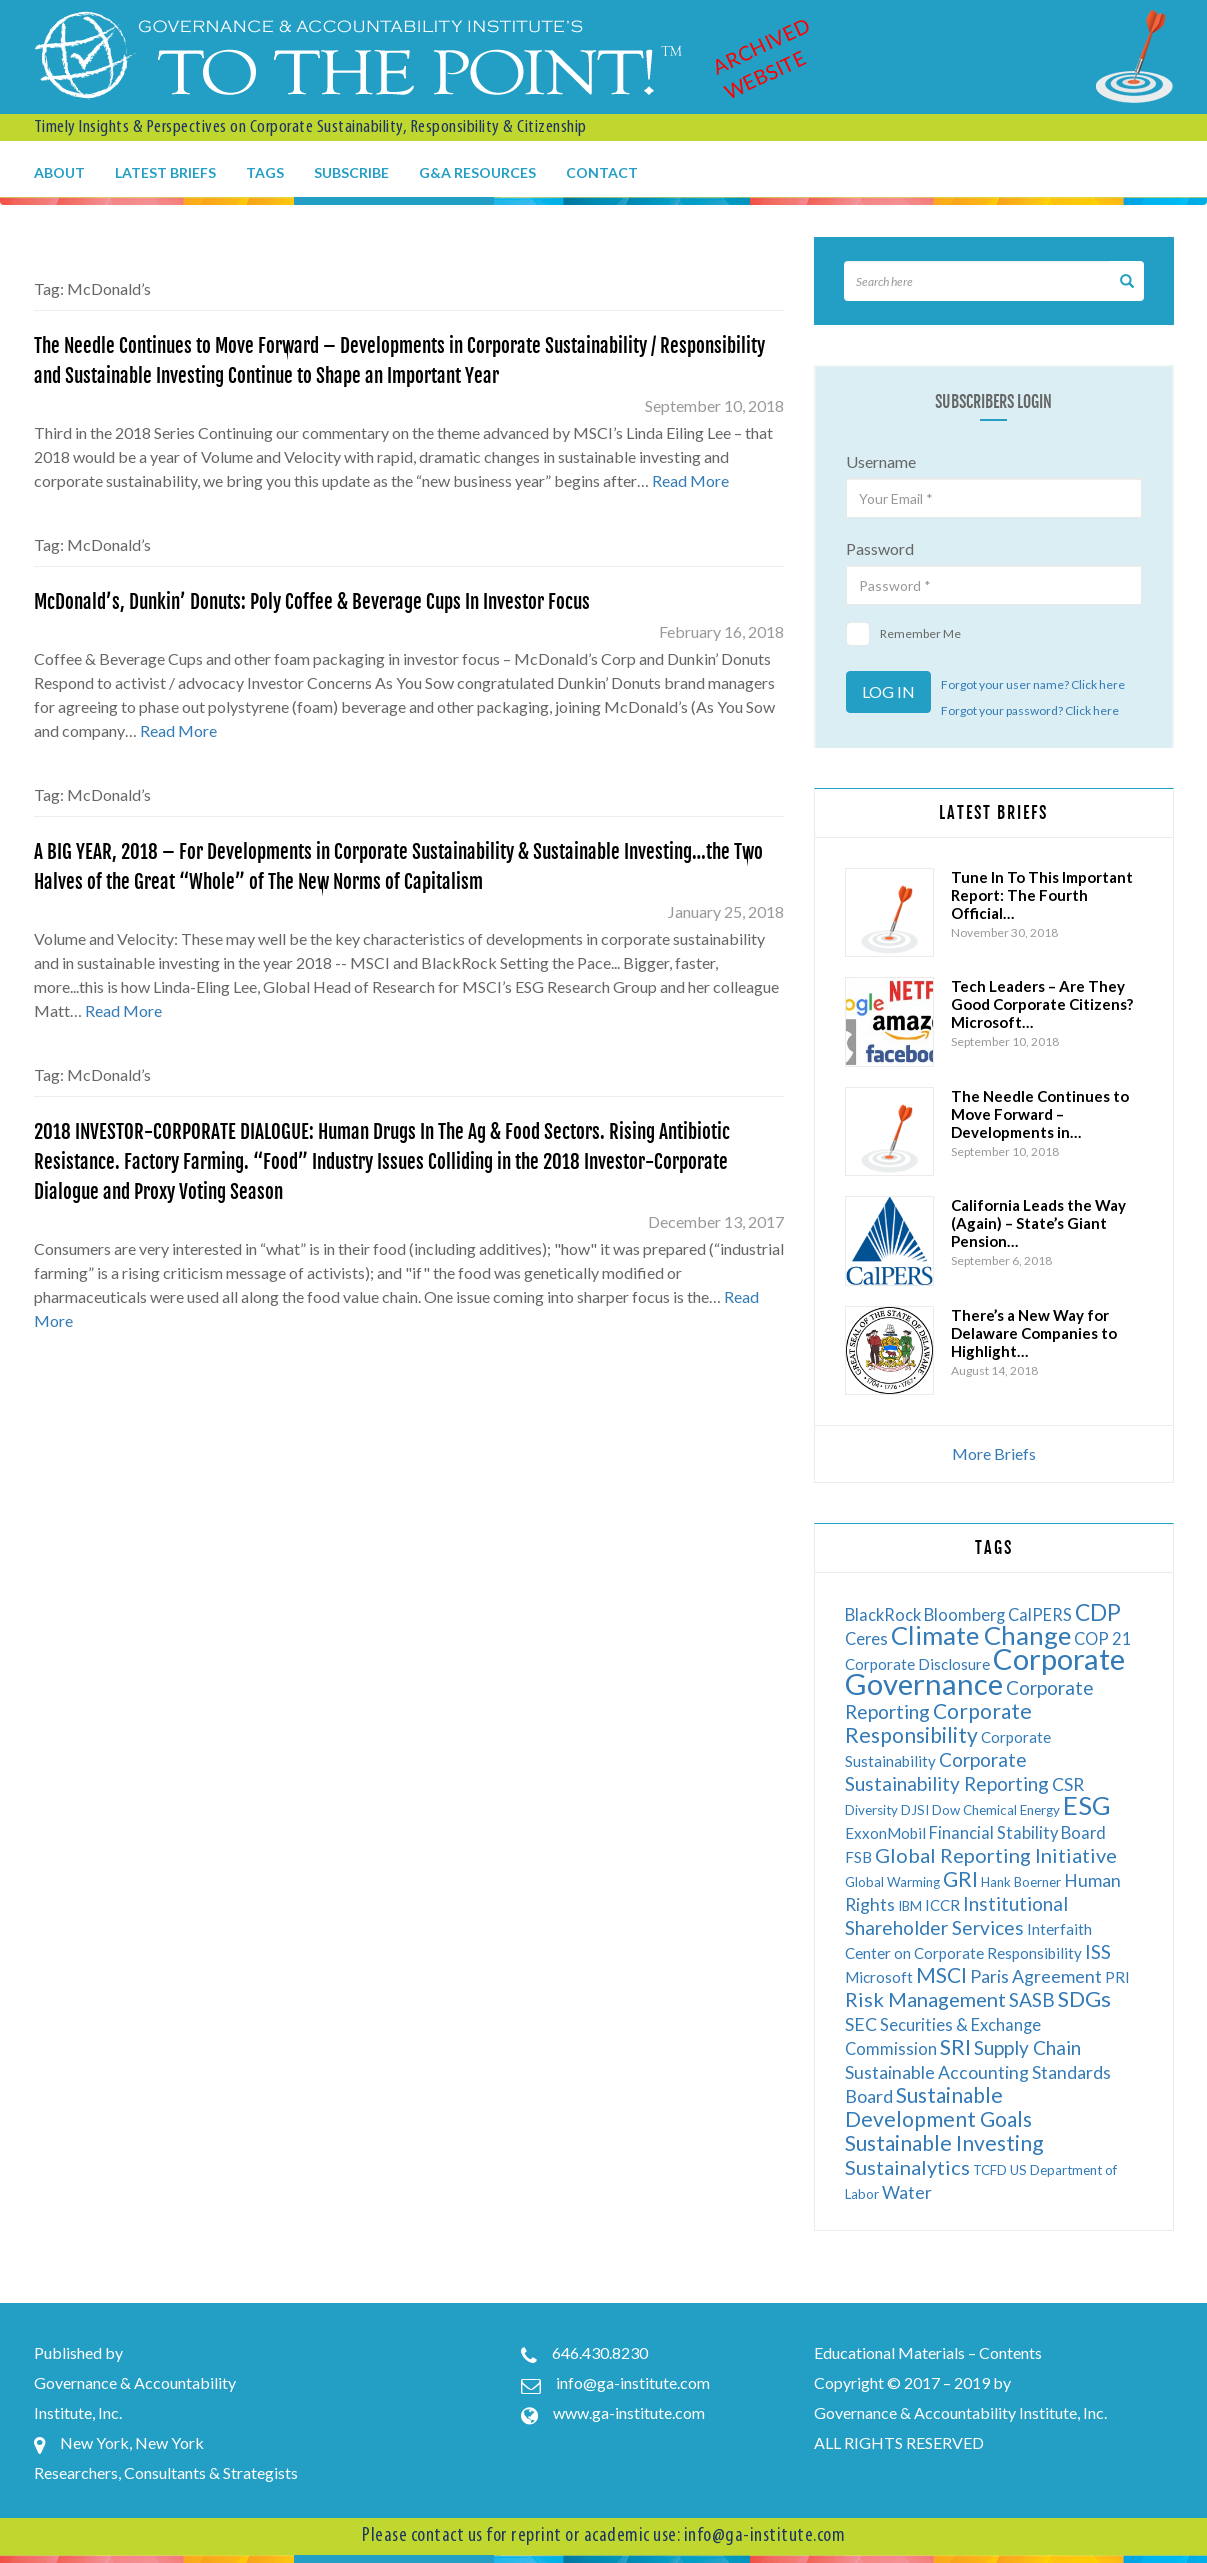 The width and height of the screenshot is (1207, 2563). Describe the element at coordinates (907, 2192) in the screenshot. I see `Water [Water (8 items)]` at that location.